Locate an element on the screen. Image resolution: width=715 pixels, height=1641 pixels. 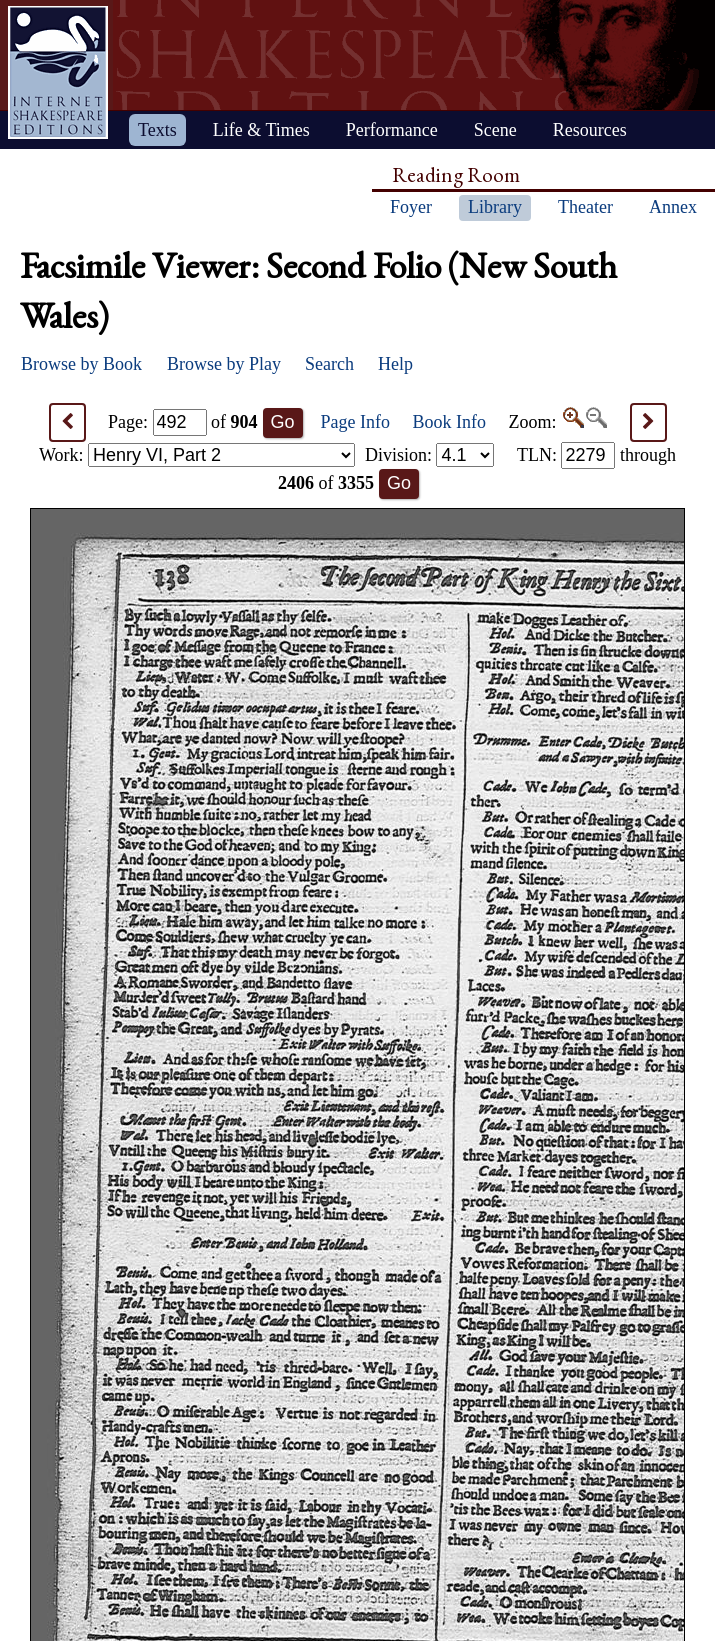
Browse by Play is located at coordinates (224, 364).